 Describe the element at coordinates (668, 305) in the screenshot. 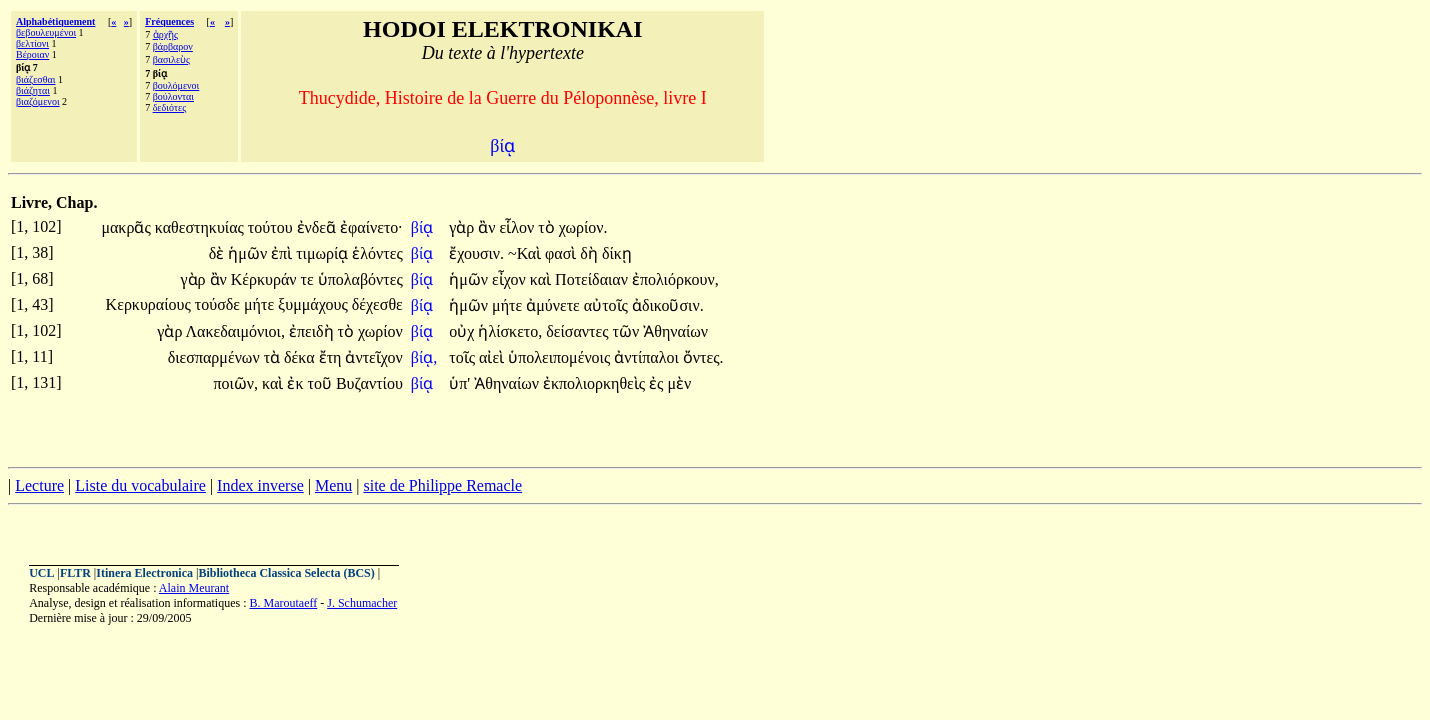

I see `ἀδικοῦσιν.` at that location.